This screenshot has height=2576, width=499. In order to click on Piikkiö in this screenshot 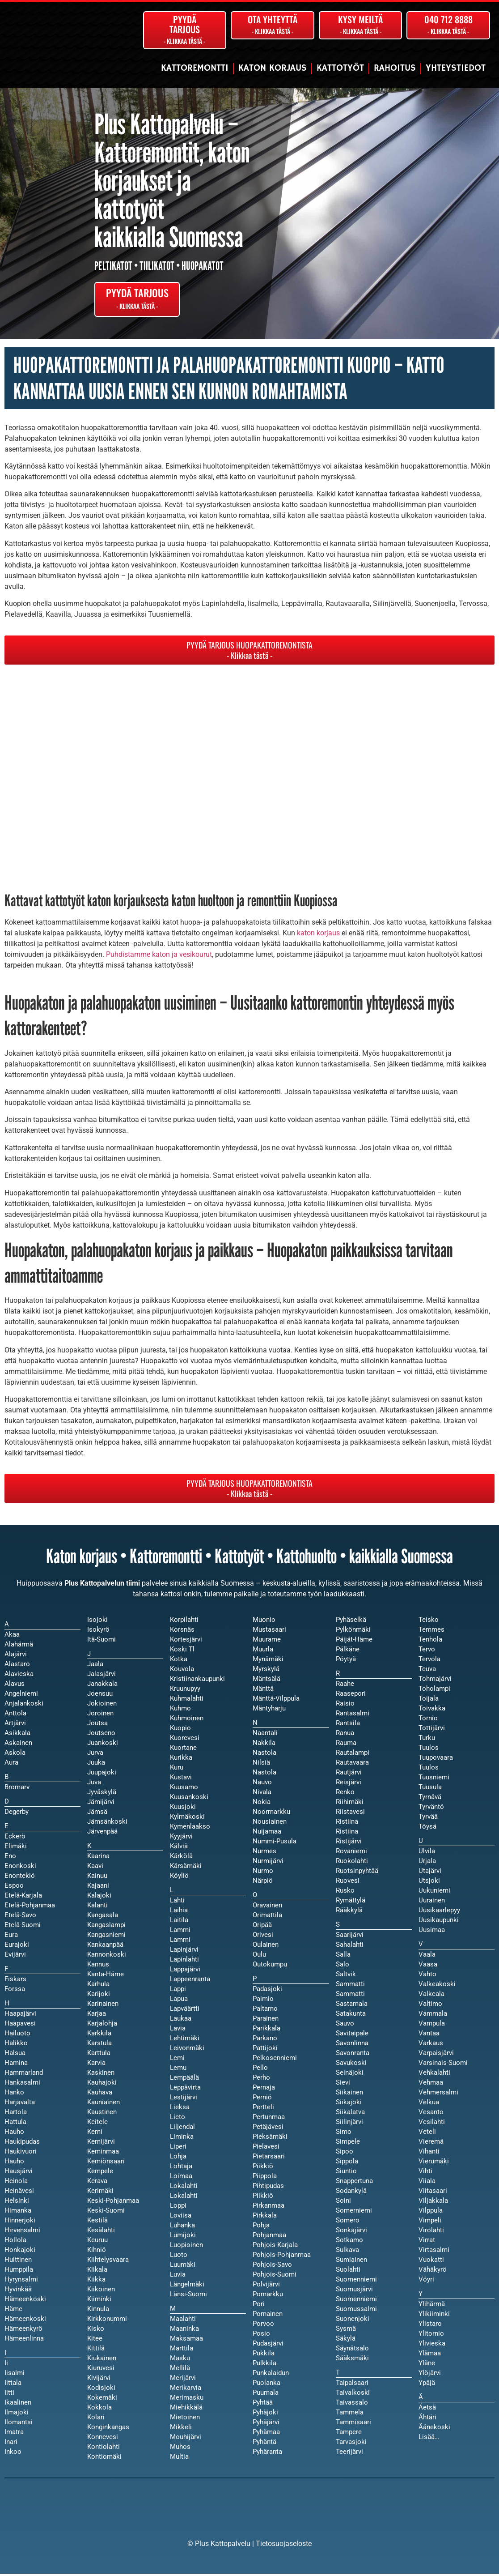, I will do `click(263, 2198)`.